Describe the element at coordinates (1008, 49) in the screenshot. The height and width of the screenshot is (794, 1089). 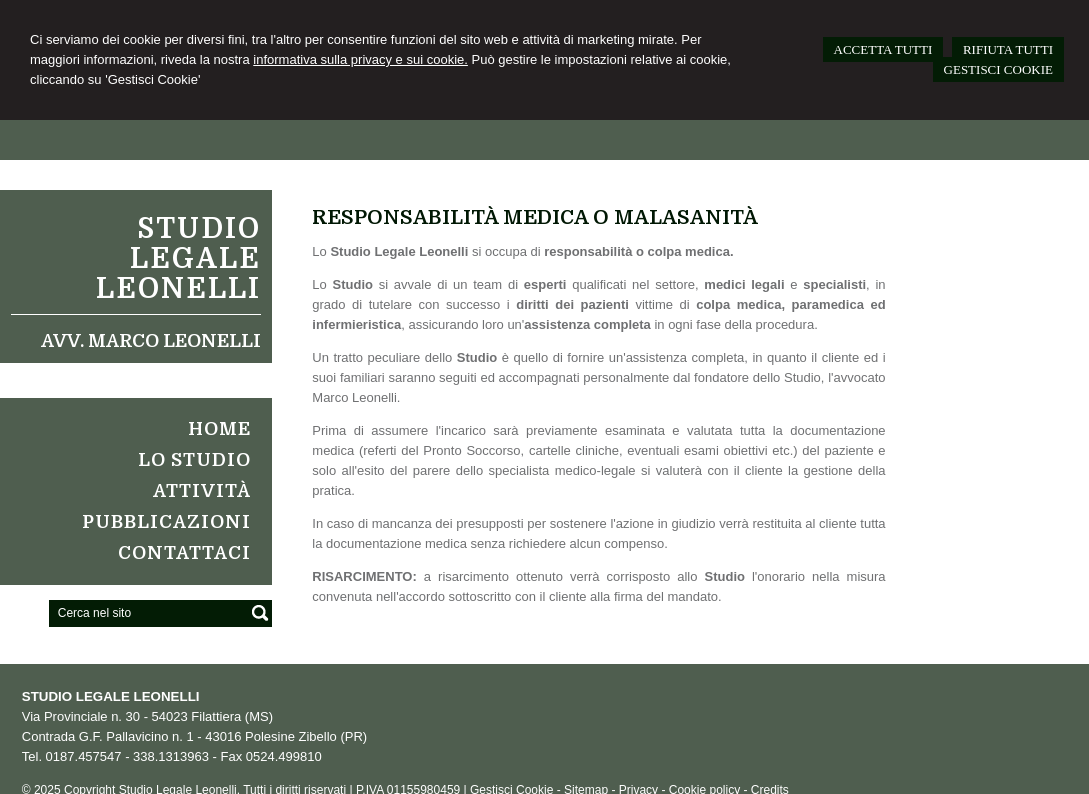
I see `RIFIUTA TUTTI` at that location.